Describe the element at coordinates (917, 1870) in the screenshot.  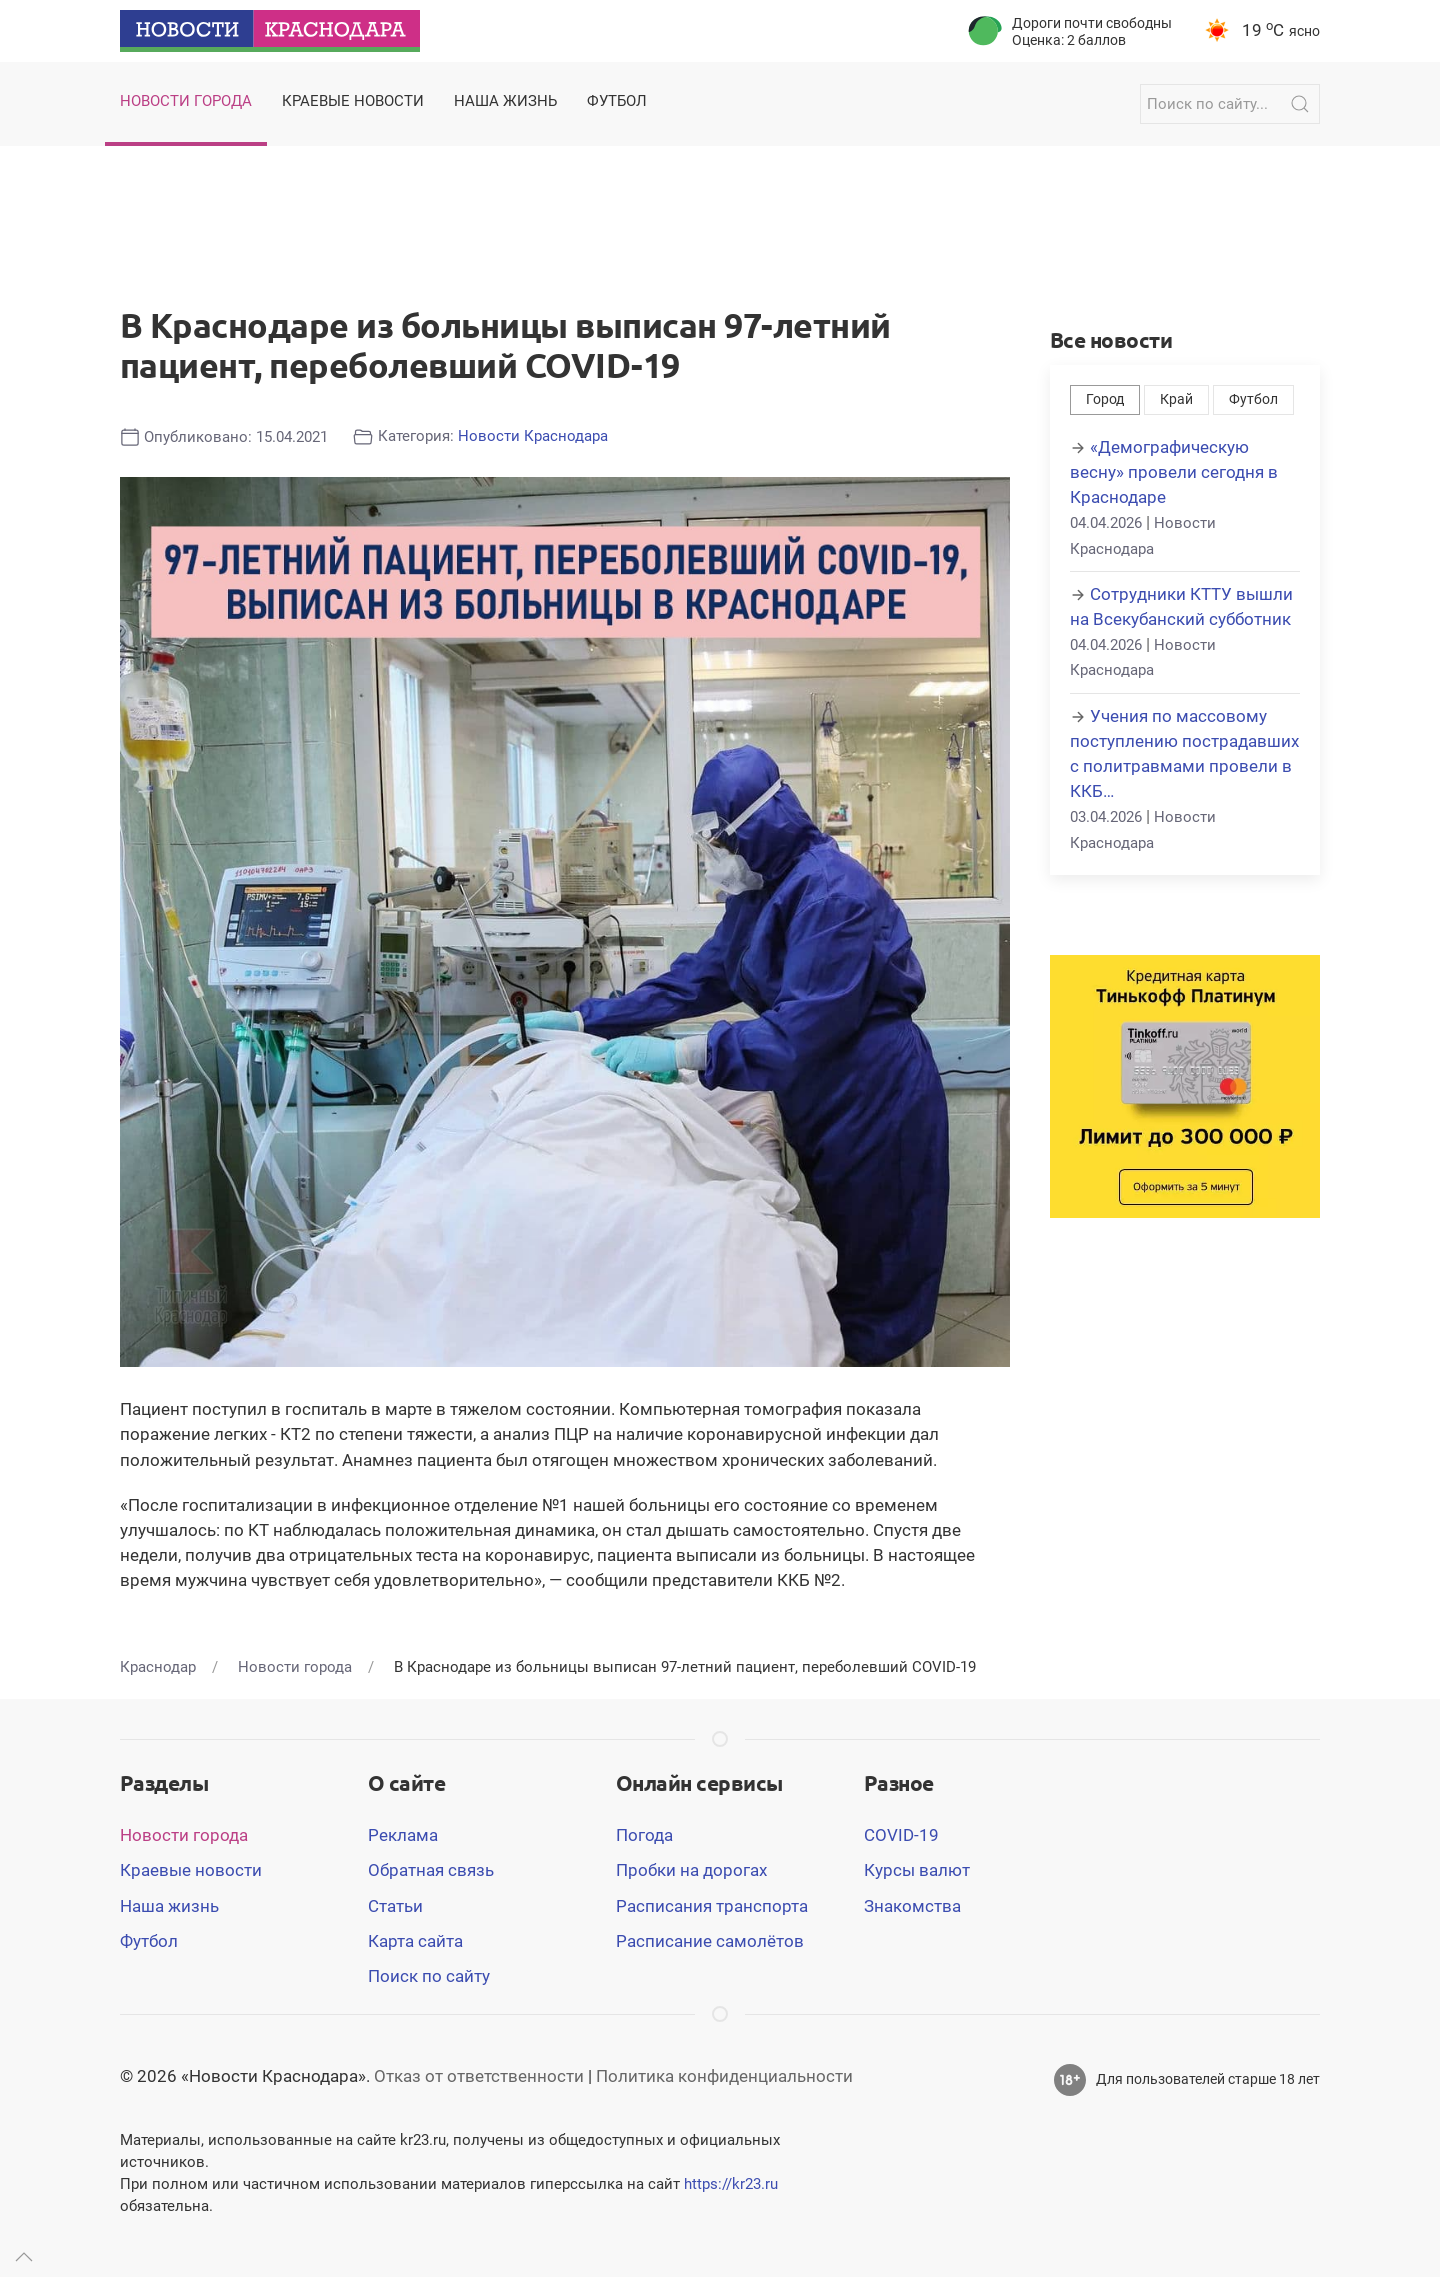
I see `Курсы валют` at that location.